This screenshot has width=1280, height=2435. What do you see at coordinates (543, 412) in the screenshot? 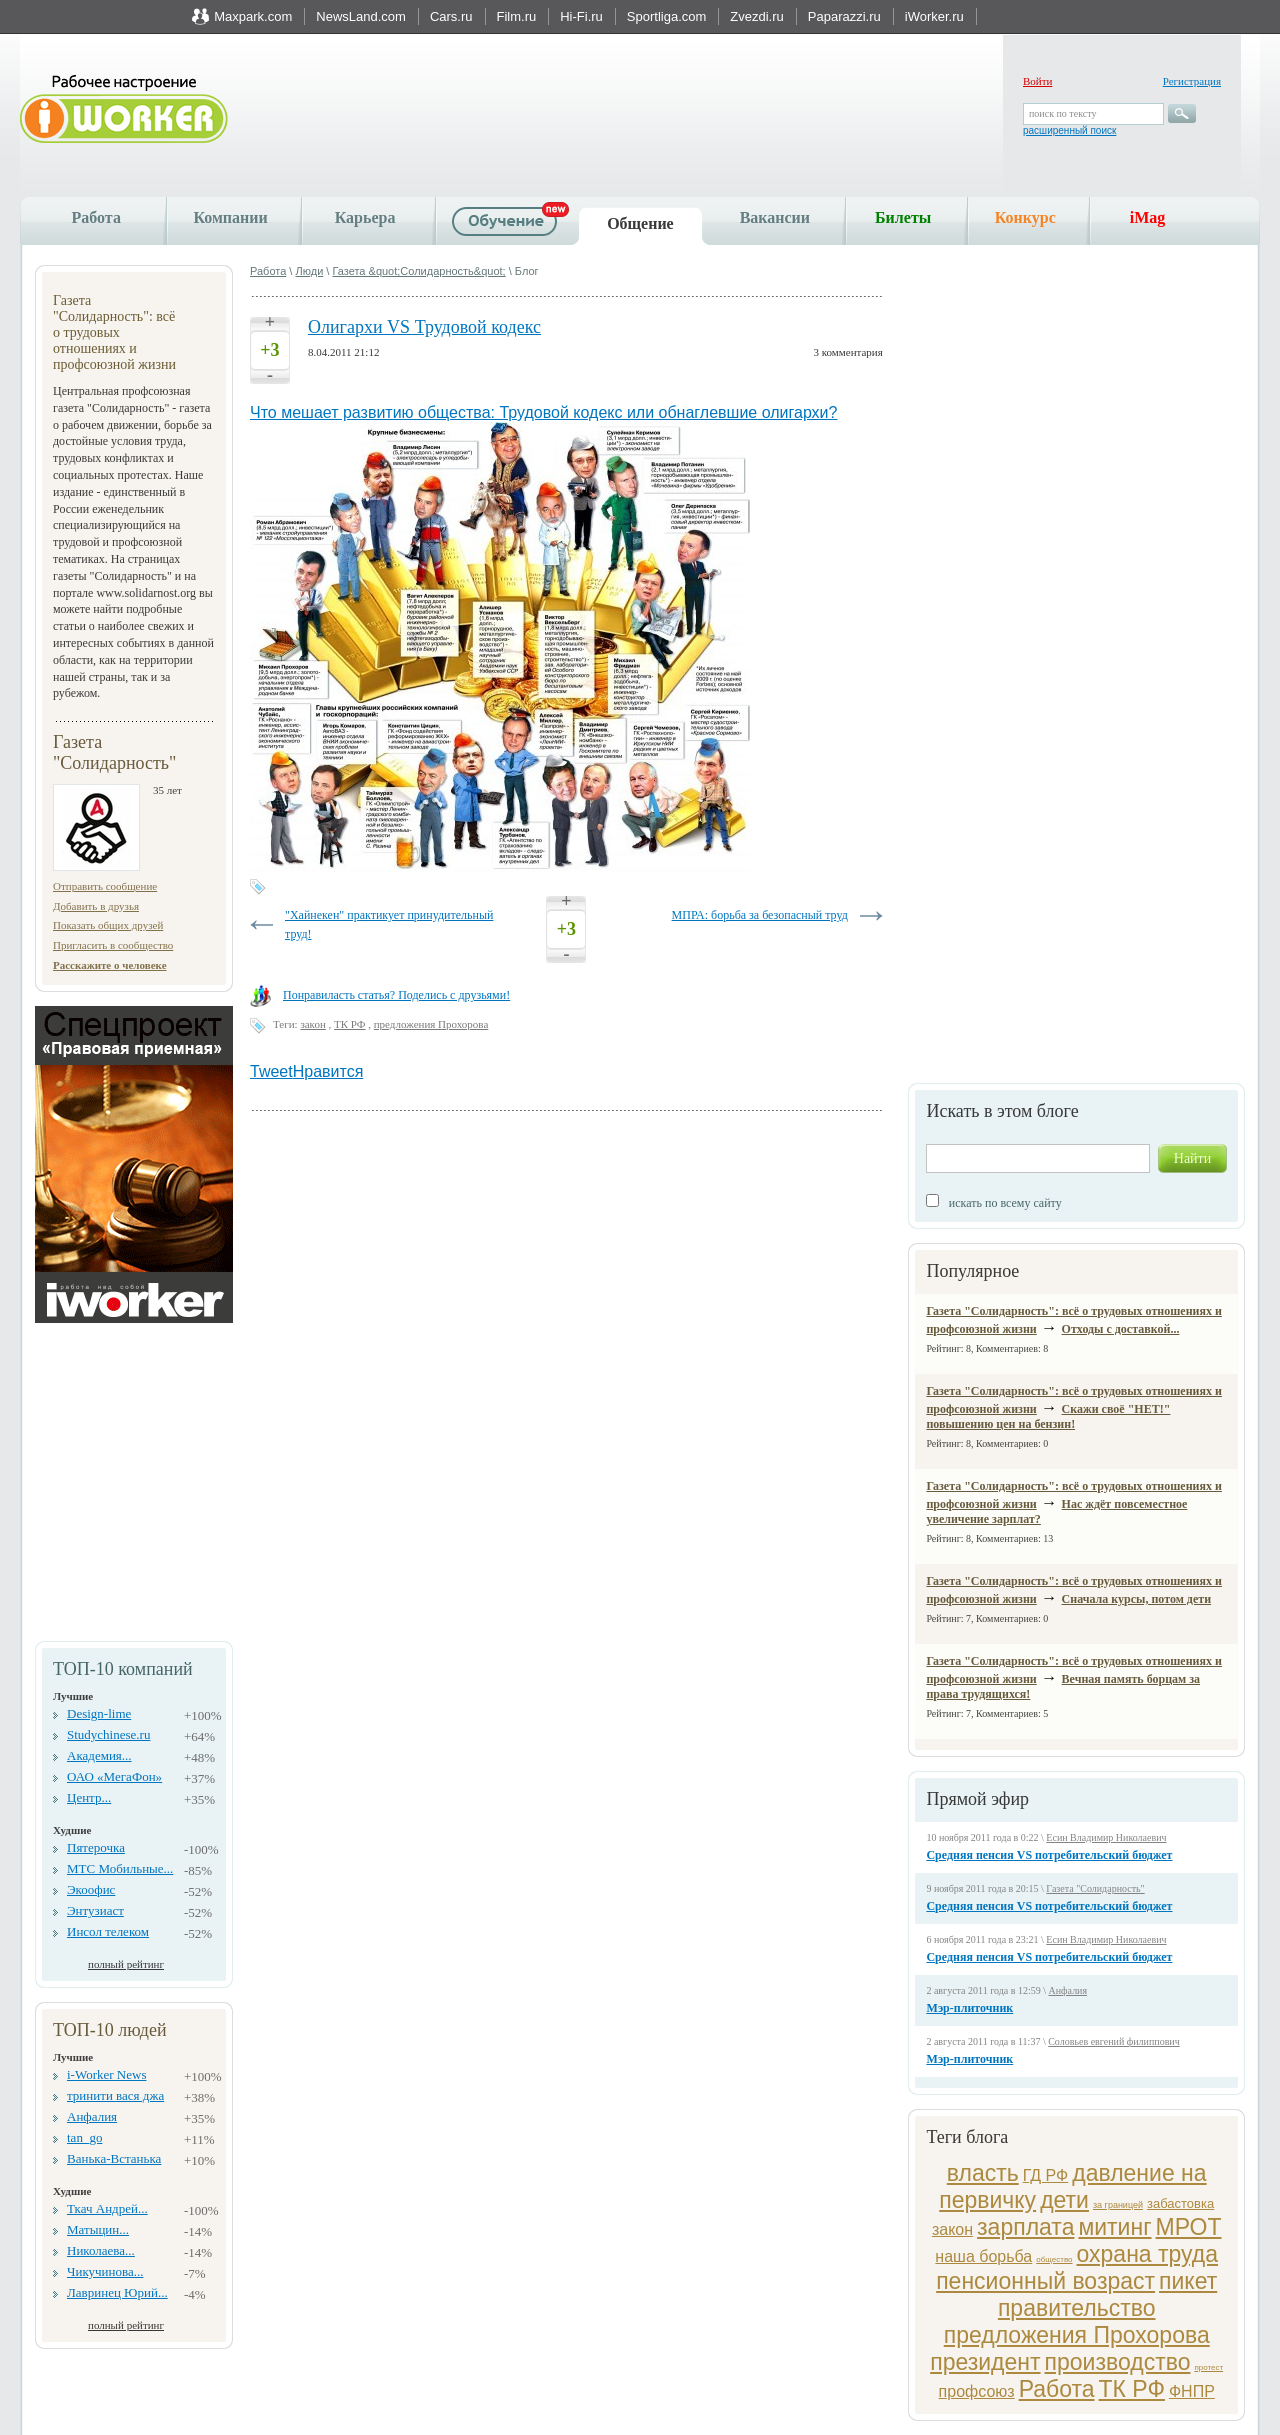
I see `Что мешает развитию общества: Трудовой кодекс или обнаглевшие олигархи?` at bounding box center [543, 412].